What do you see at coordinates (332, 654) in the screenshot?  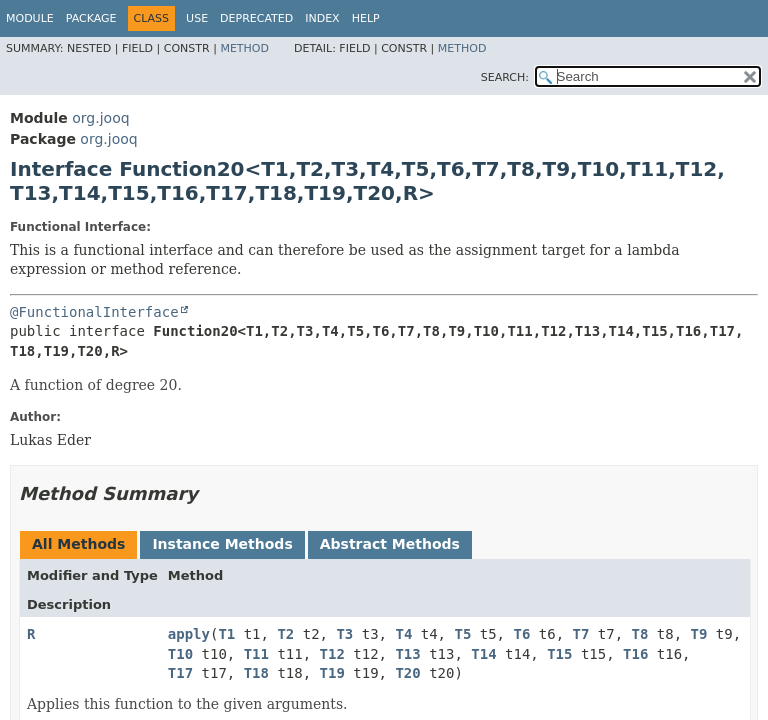 I see `T12` at bounding box center [332, 654].